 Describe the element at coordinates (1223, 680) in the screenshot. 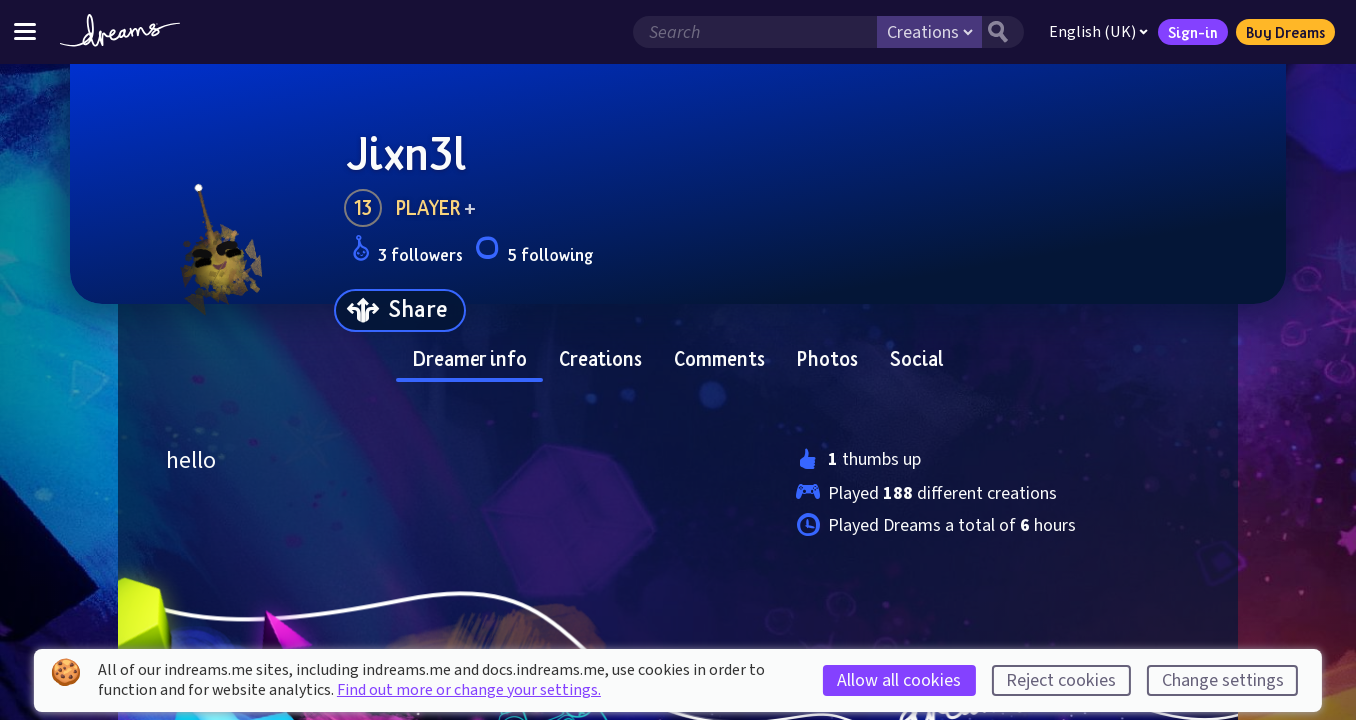

I see `Change settings` at that location.